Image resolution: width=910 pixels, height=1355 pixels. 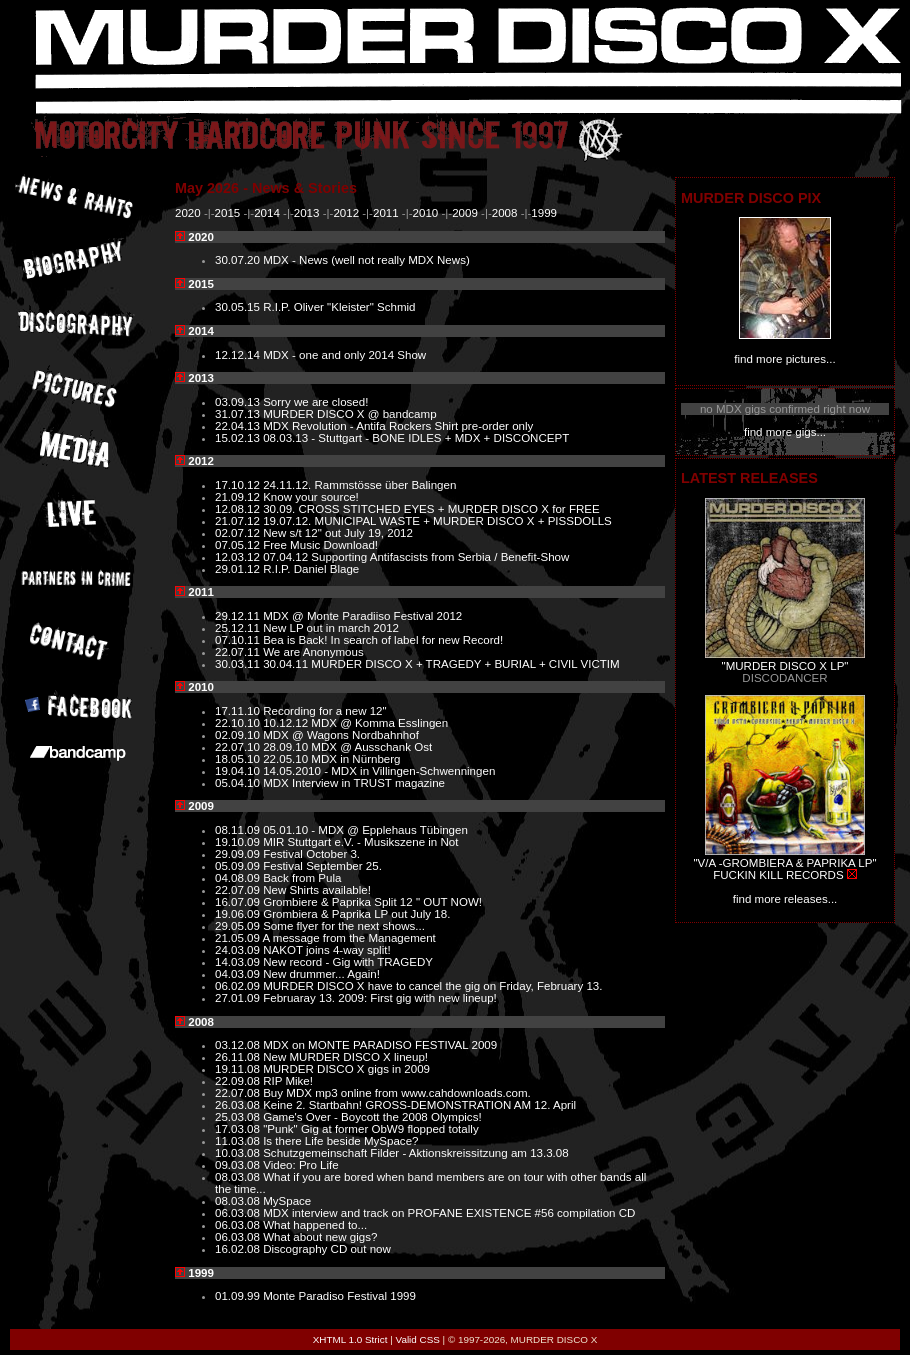 I want to click on find more pictures..., so click(x=784, y=359).